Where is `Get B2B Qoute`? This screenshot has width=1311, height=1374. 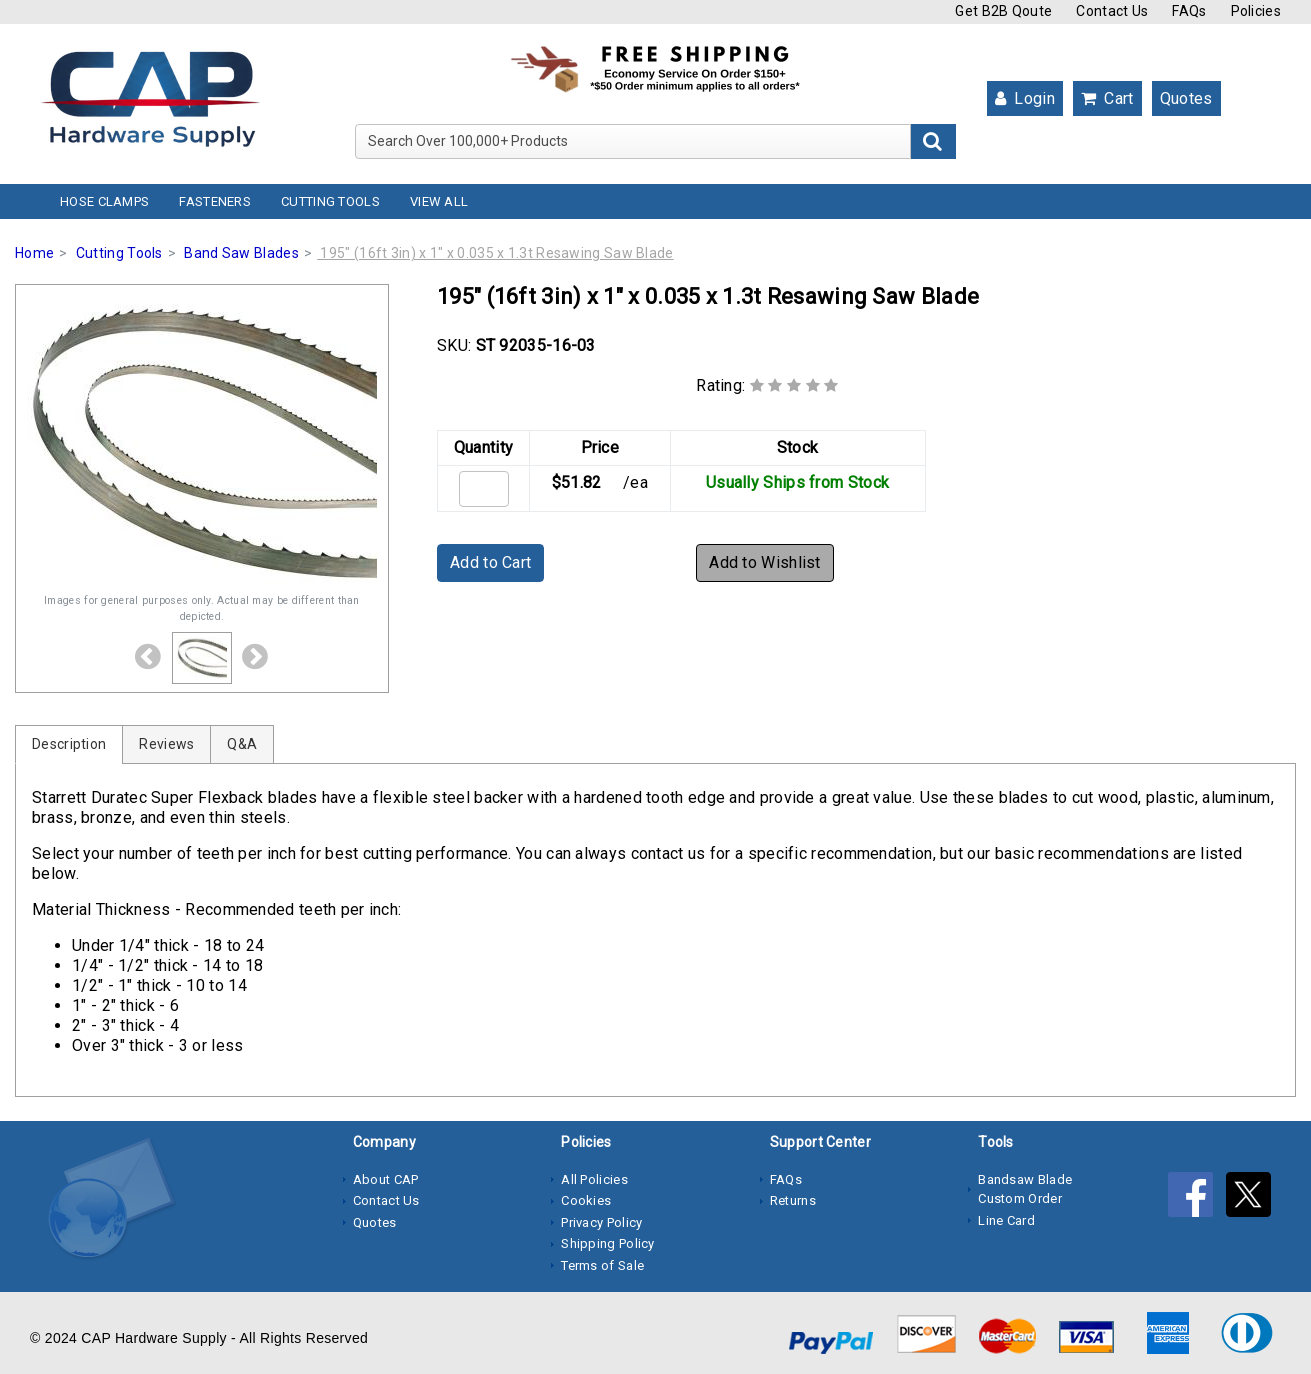
Get B2B Qoute is located at coordinates (1003, 11).